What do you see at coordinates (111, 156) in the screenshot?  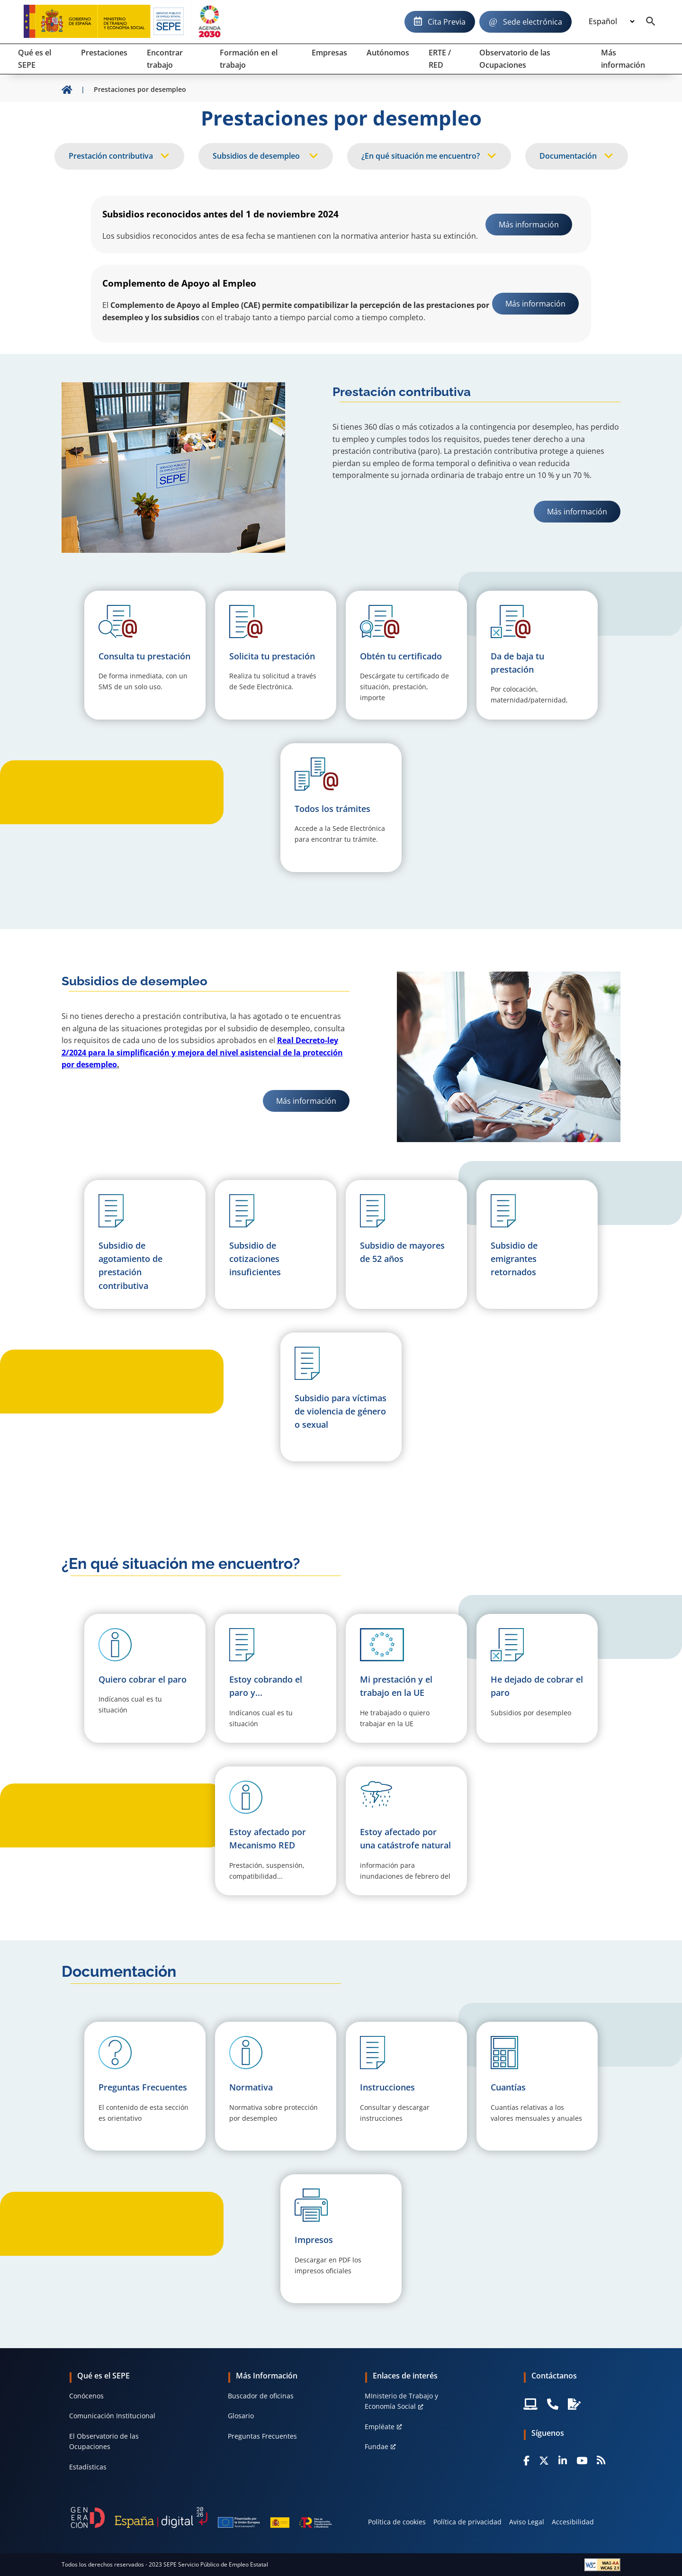 I see `Prestación contributiva` at bounding box center [111, 156].